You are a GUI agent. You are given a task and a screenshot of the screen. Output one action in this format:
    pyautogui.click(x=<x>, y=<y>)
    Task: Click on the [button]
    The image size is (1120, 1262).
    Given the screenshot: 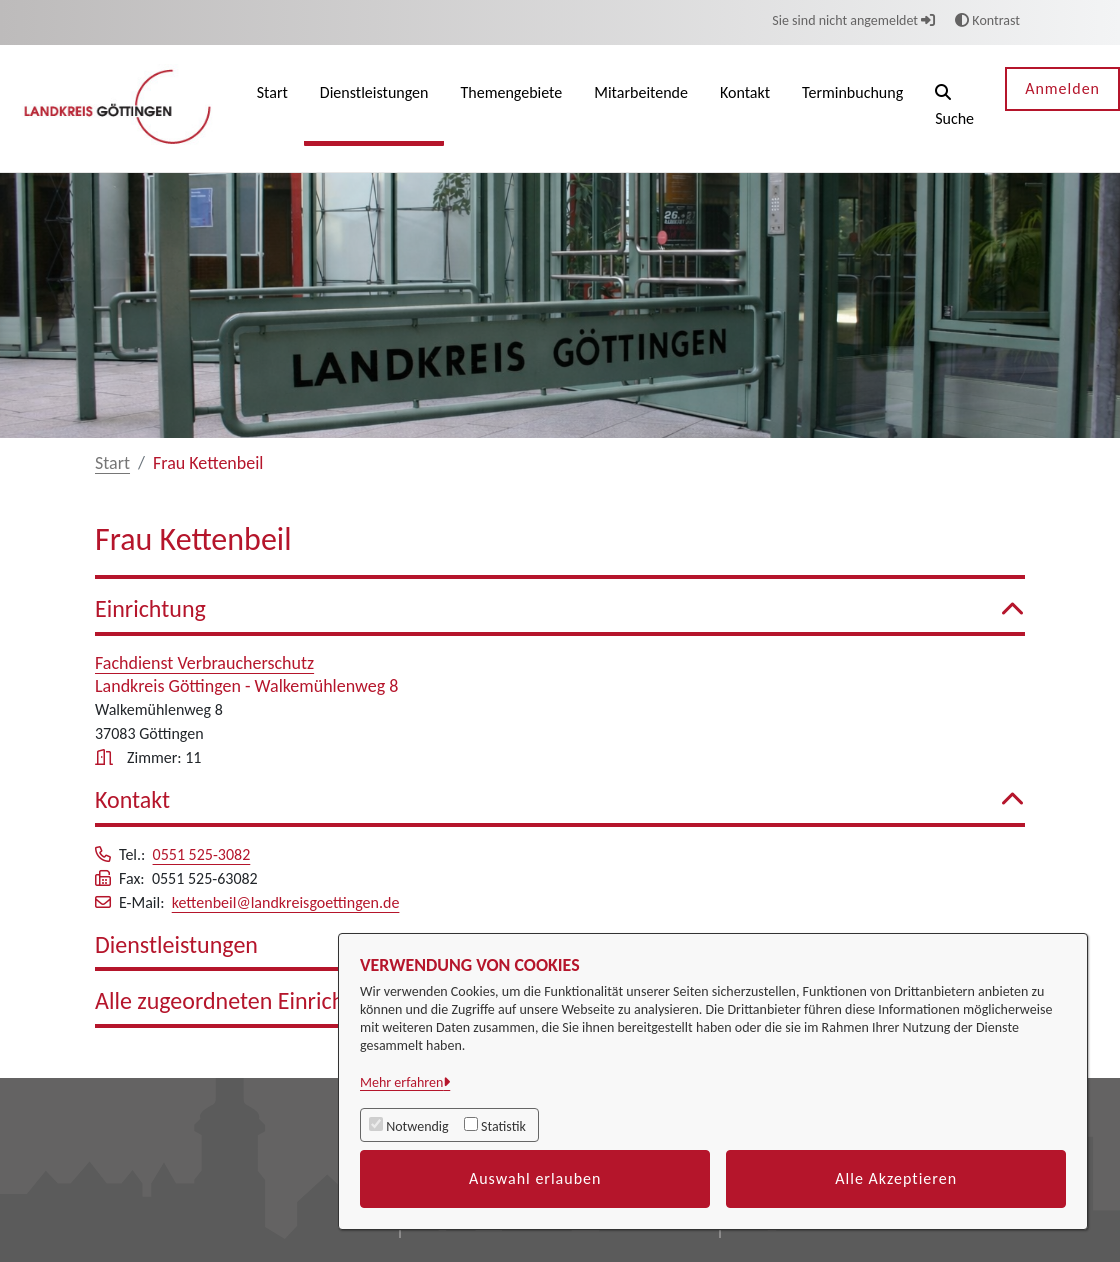 What is the action you would take?
    pyautogui.click(x=954, y=108)
    